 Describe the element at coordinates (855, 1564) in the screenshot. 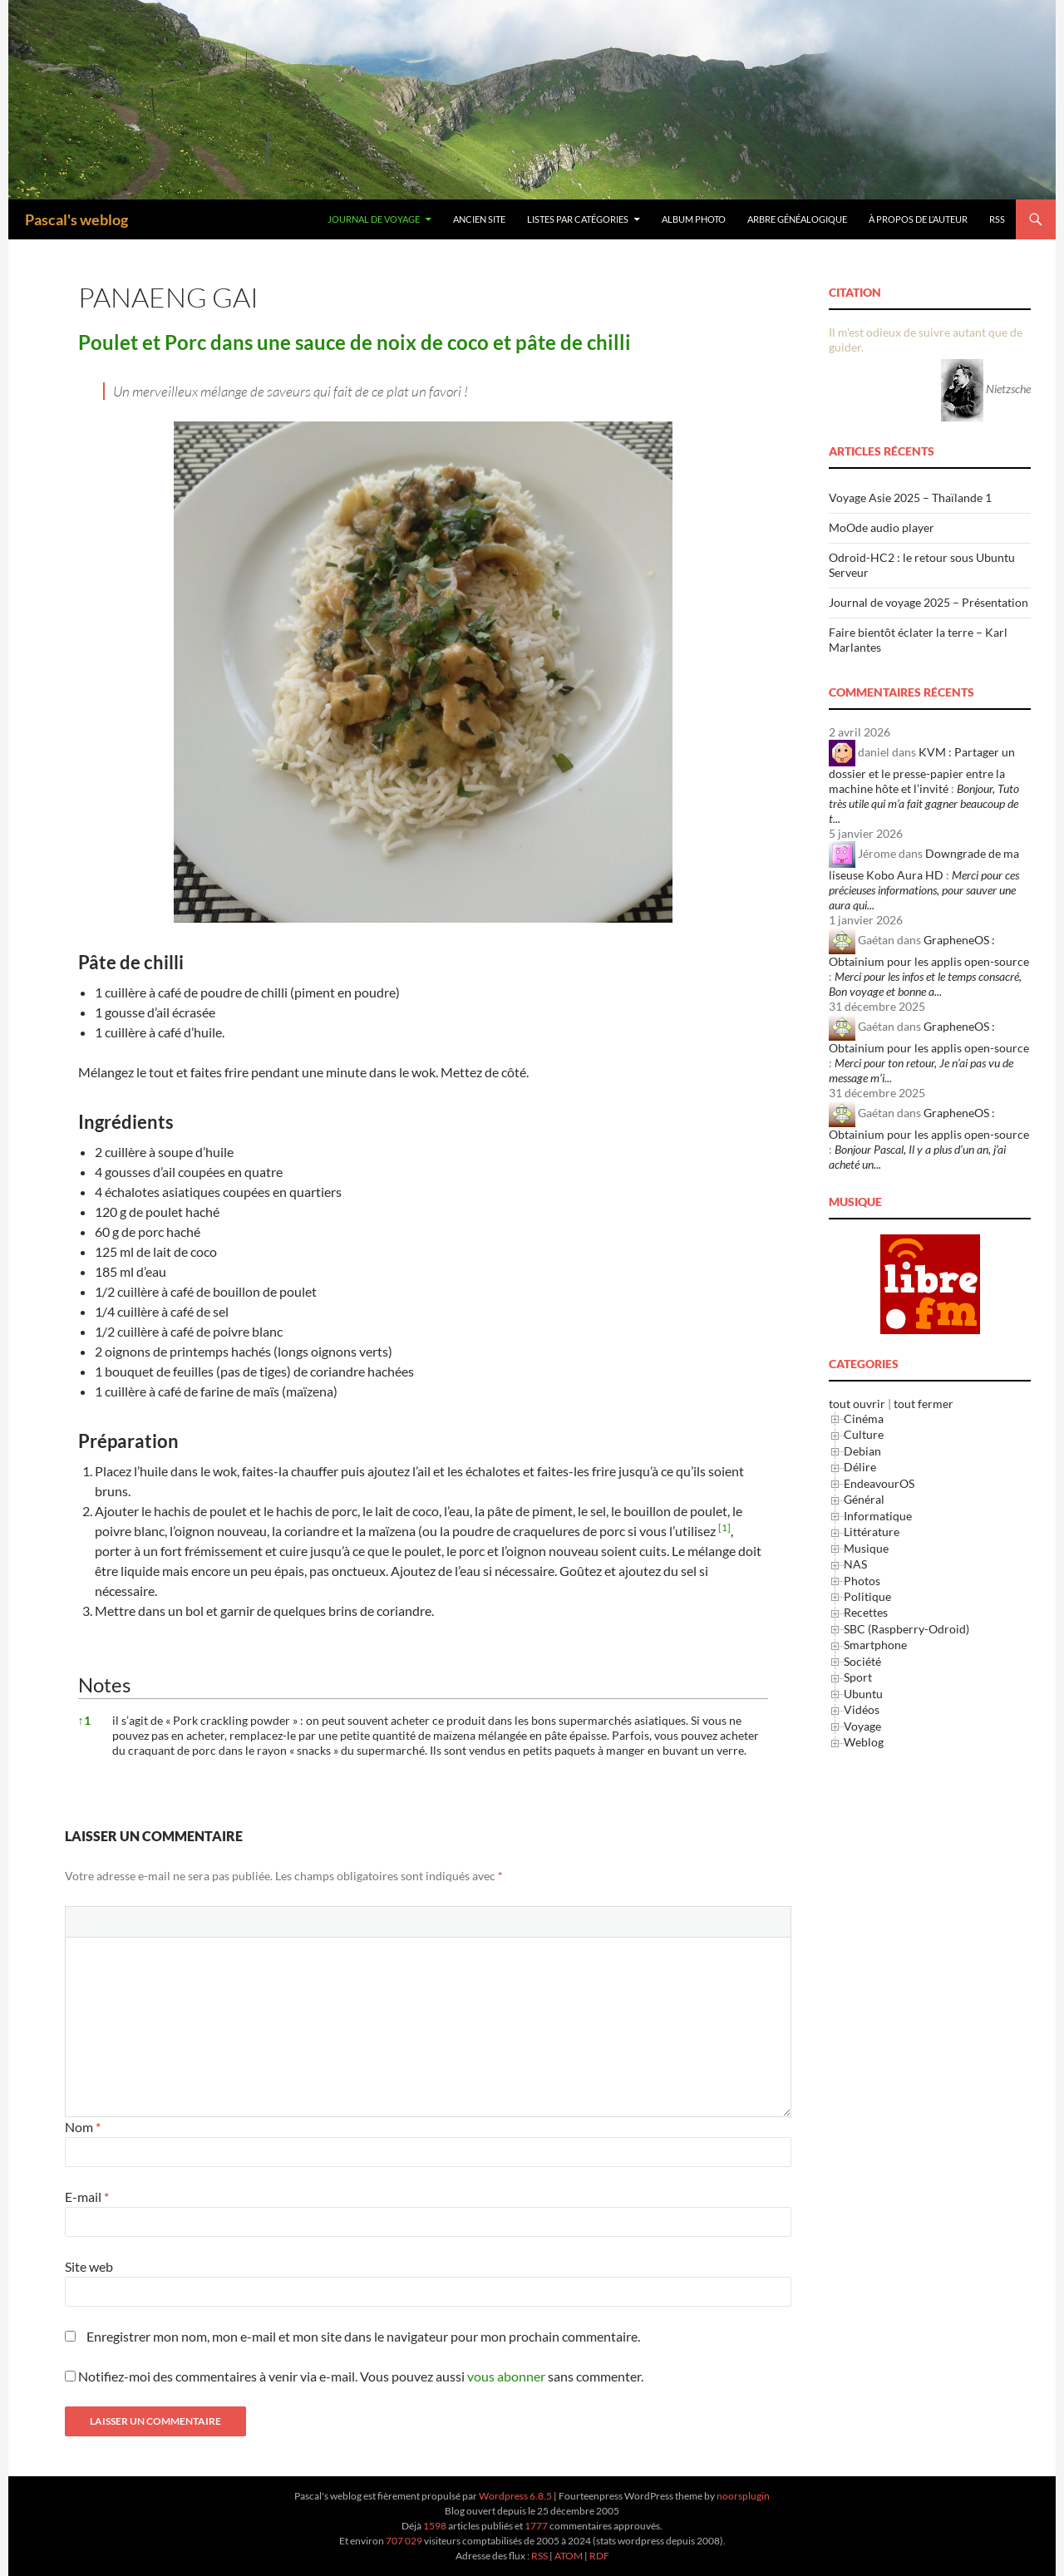

I see `NAS` at that location.